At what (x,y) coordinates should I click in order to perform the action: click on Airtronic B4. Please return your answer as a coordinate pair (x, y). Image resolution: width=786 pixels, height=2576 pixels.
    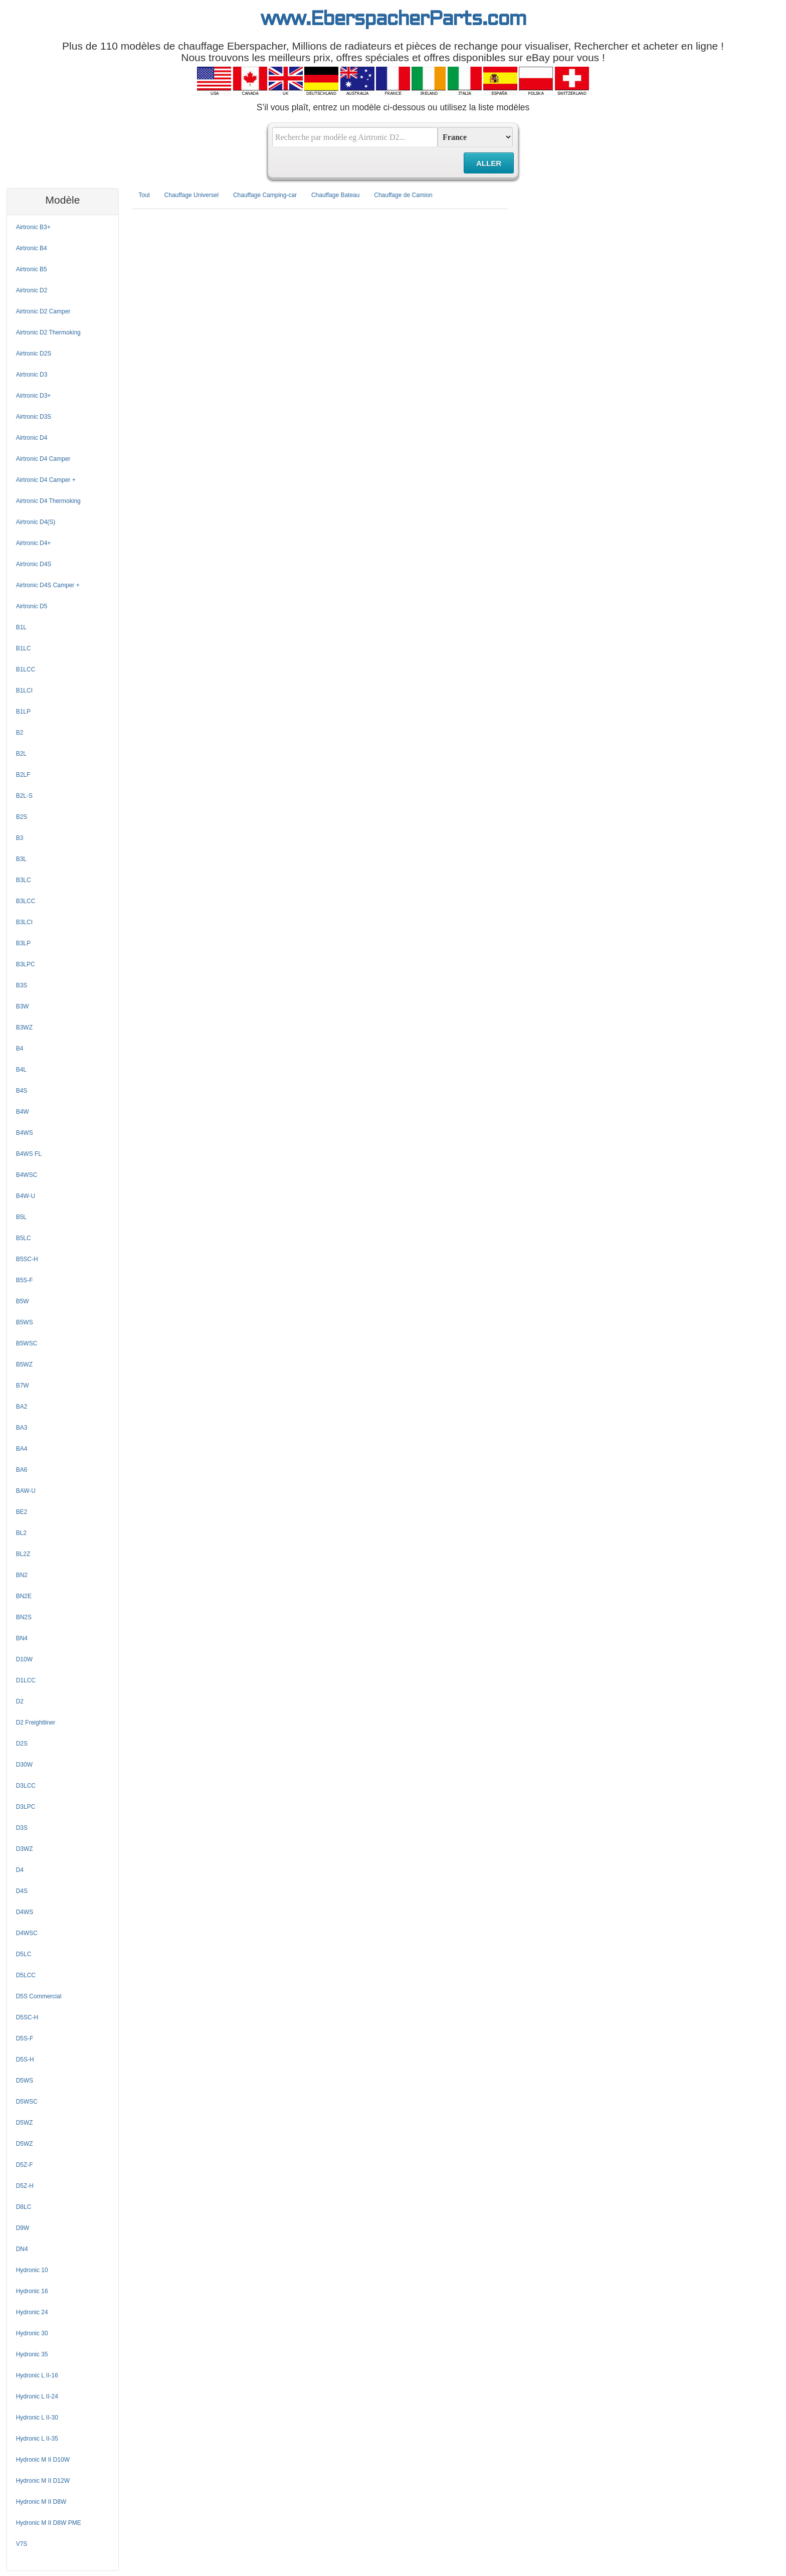
    Looking at the image, I should click on (31, 248).